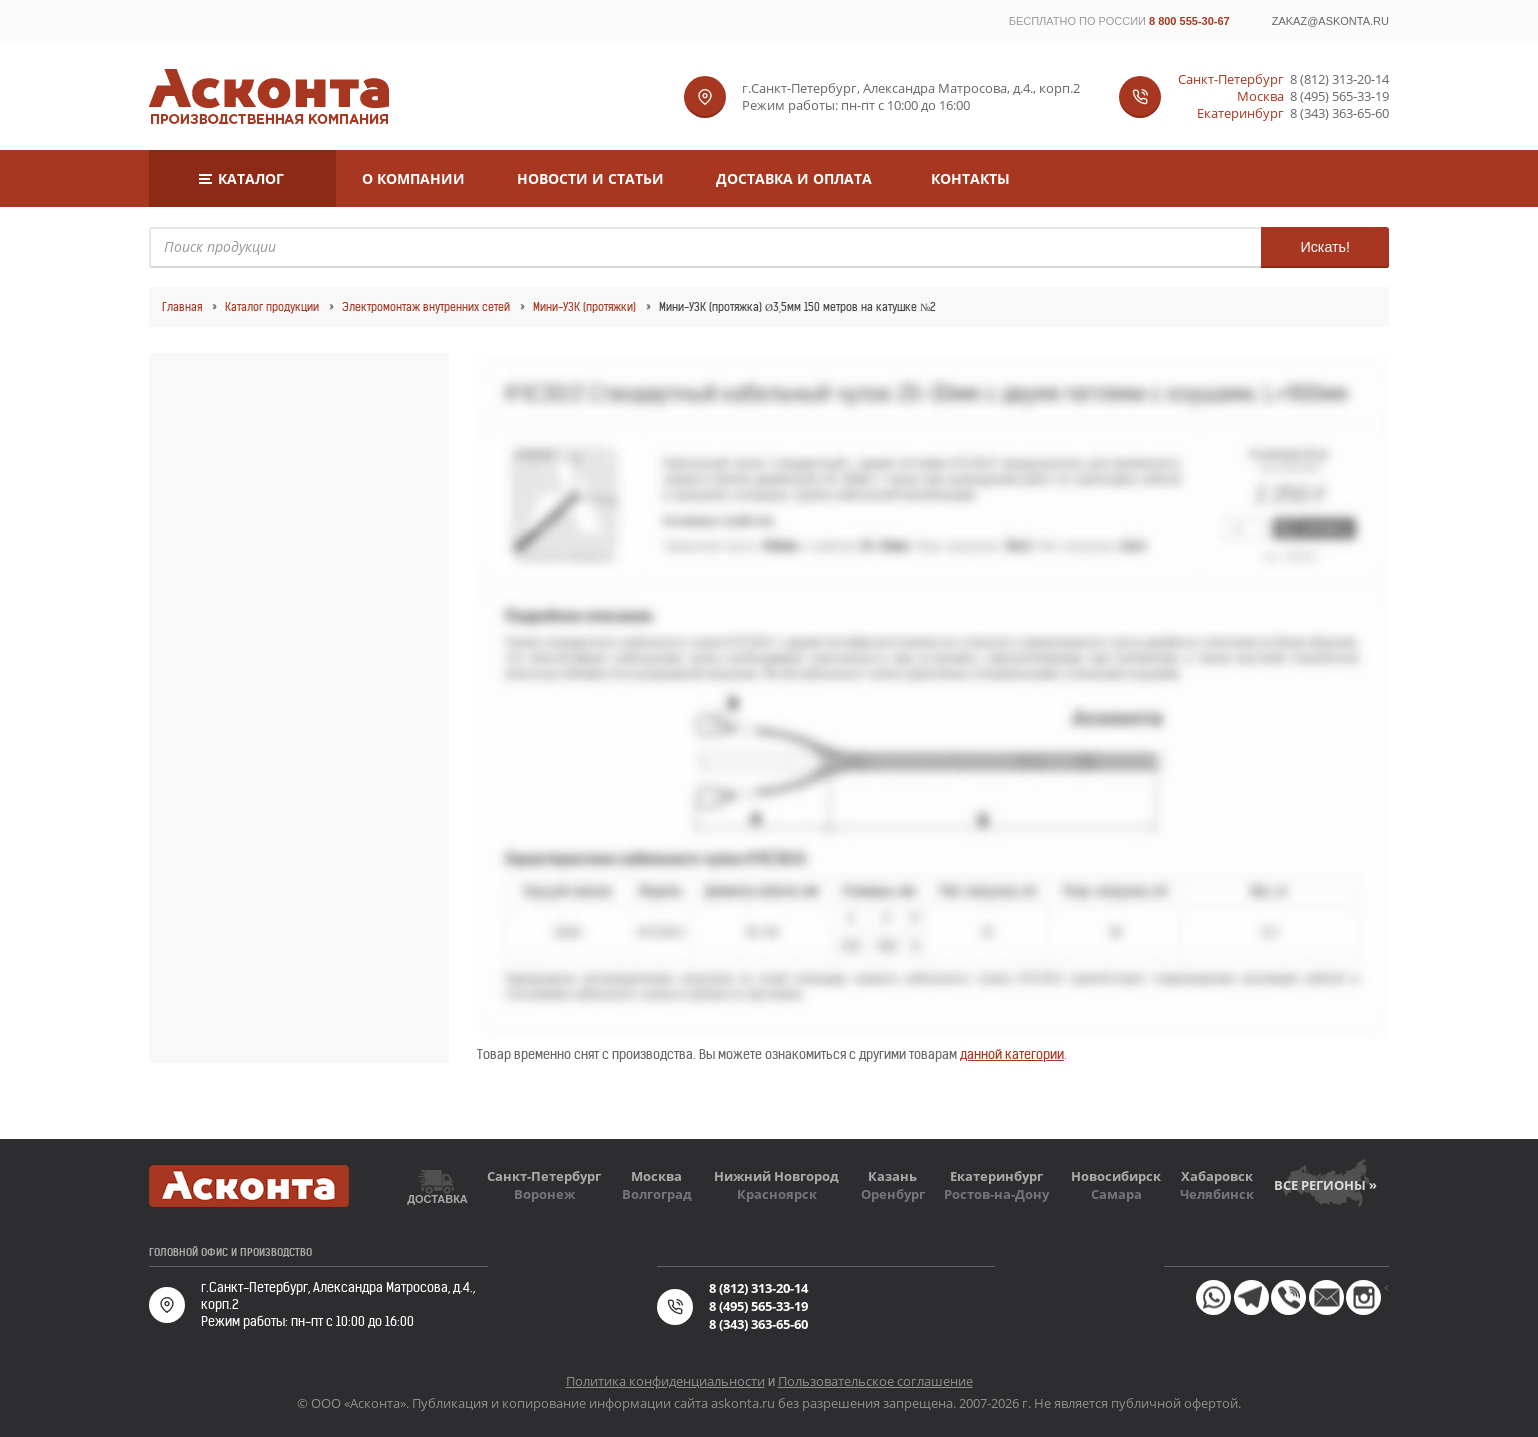 This screenshot has height=1437, width=1538. I want to click on Искать!, so click(1325, 247).